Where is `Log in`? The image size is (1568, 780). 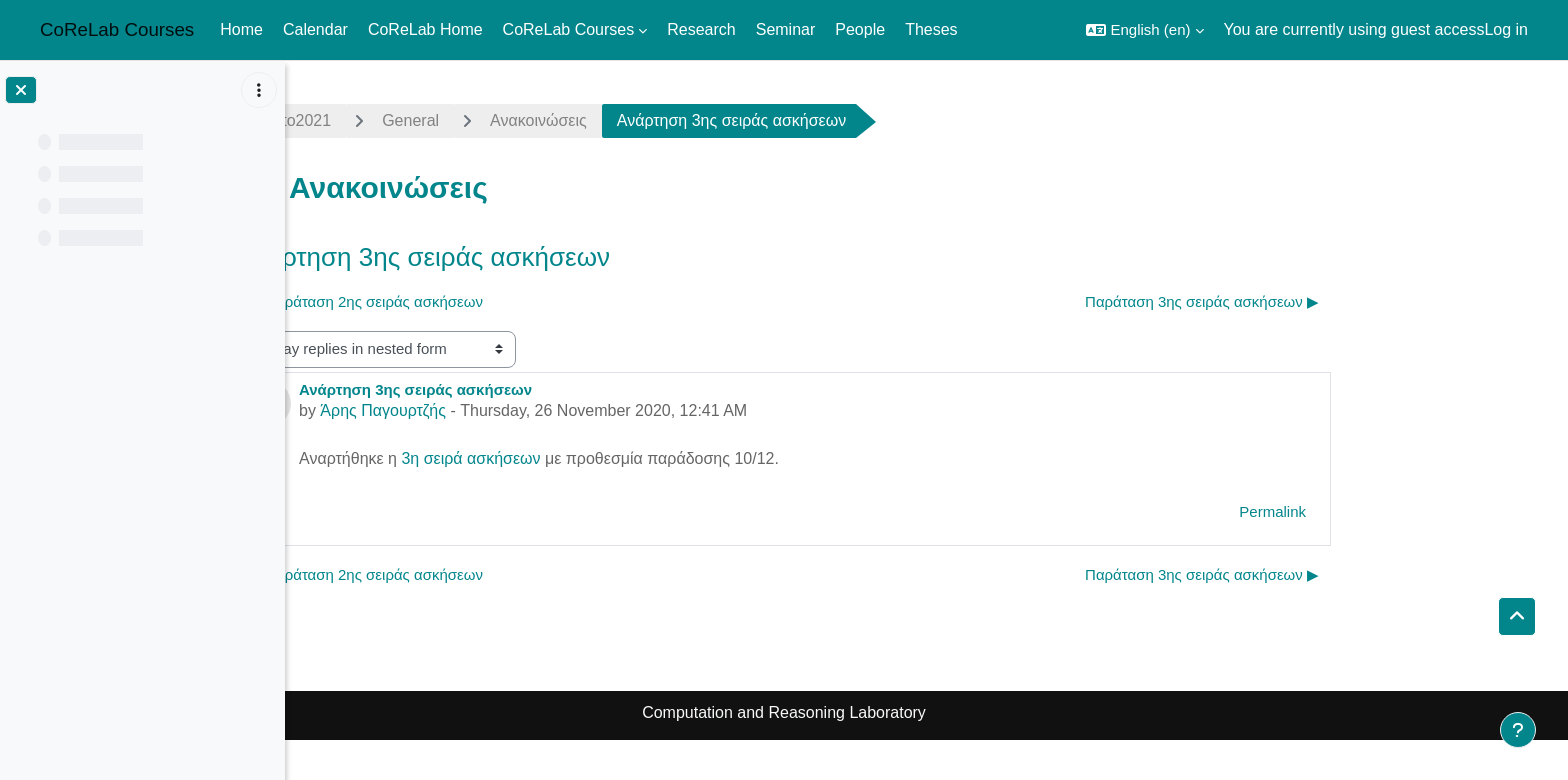 Log in is located at coordinates (1506, 29).